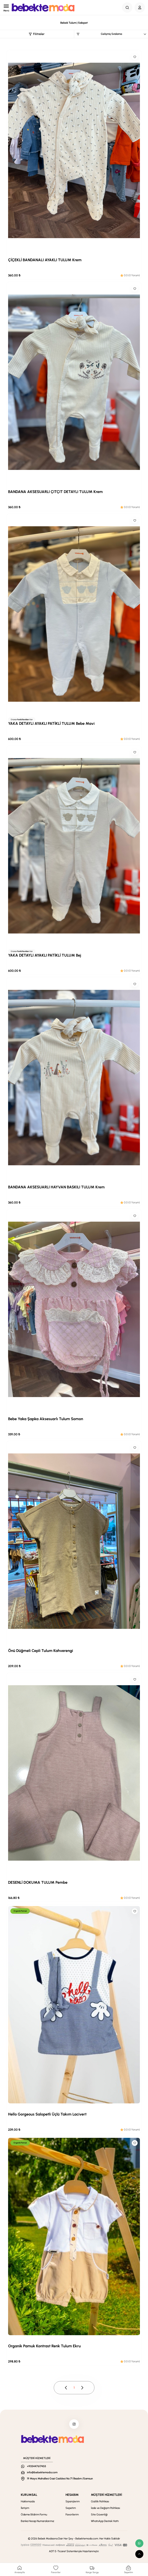 The width and height of the screenshot is (148, 2576). What do you see at coordinates (139, 2554) in the screenshot?
I see `[scroll top button]` at bounding box center [139, 2554].